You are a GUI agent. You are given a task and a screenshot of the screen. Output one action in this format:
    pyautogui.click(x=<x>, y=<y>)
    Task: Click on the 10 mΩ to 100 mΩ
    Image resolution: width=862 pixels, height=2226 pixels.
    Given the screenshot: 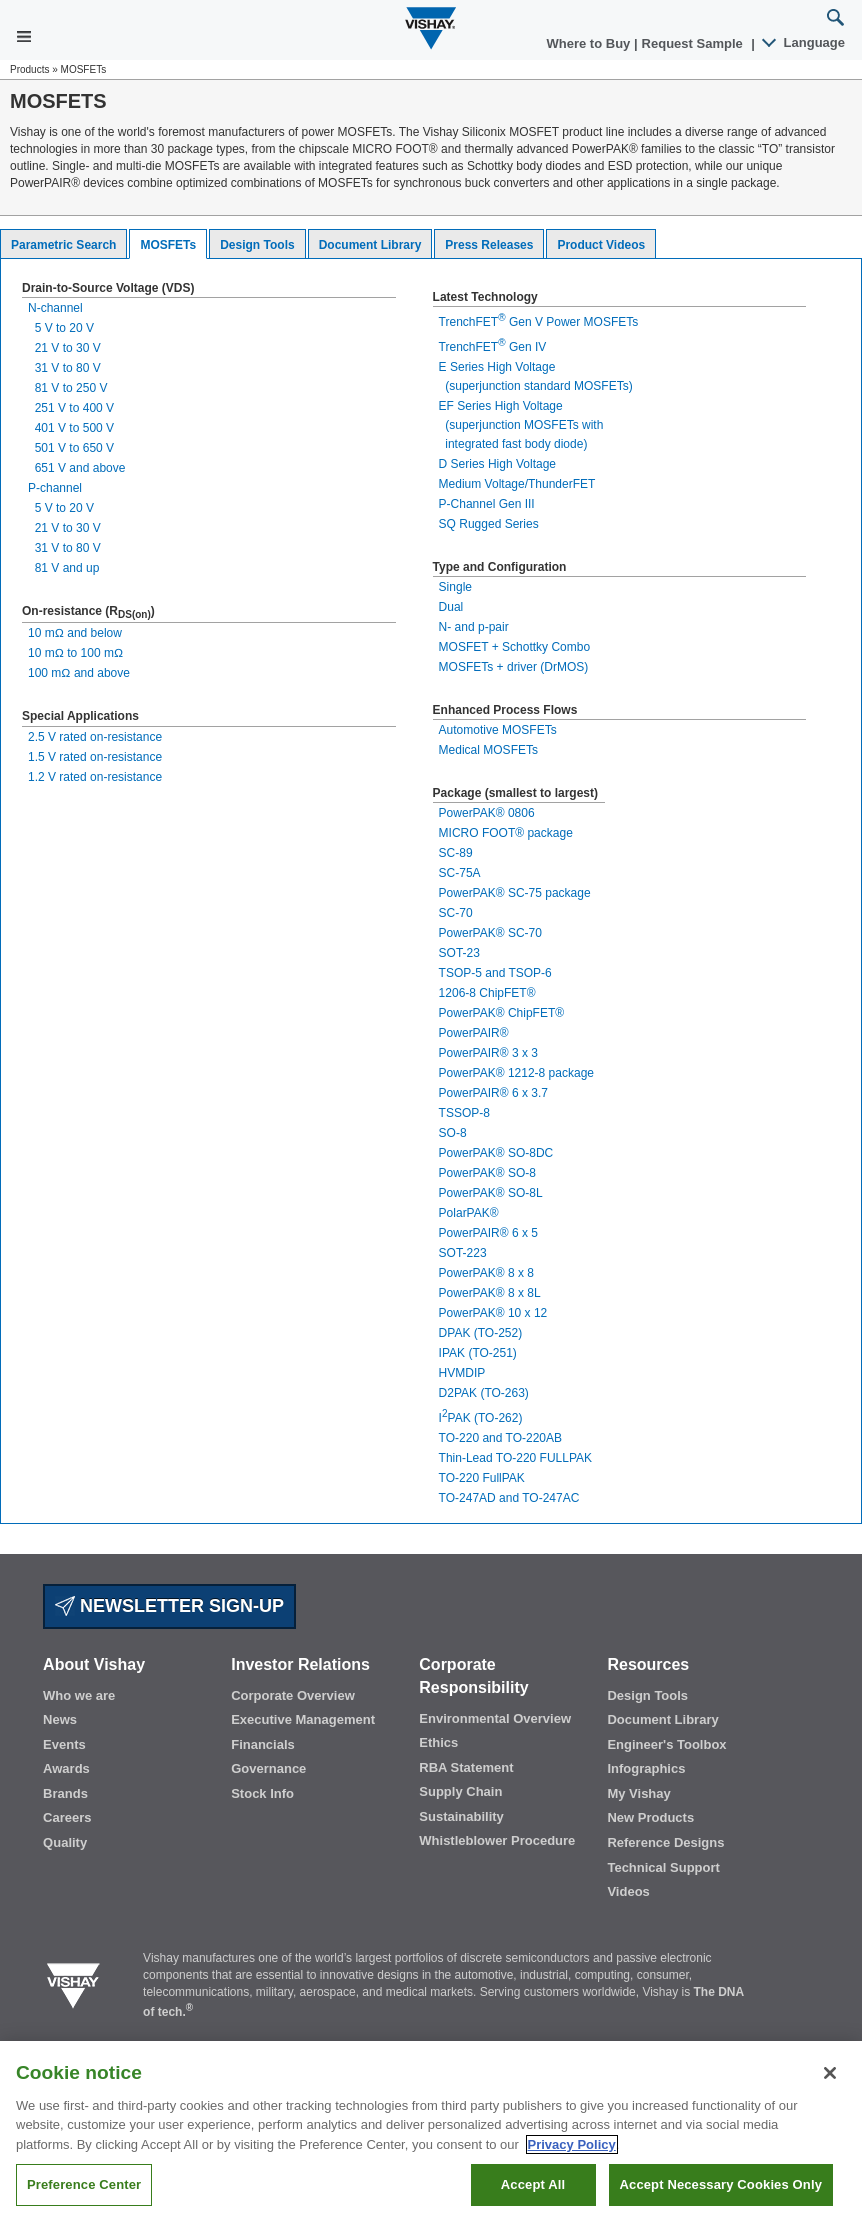 What is the action you would take?
    pyautogui.click(x=75, y=653)
    